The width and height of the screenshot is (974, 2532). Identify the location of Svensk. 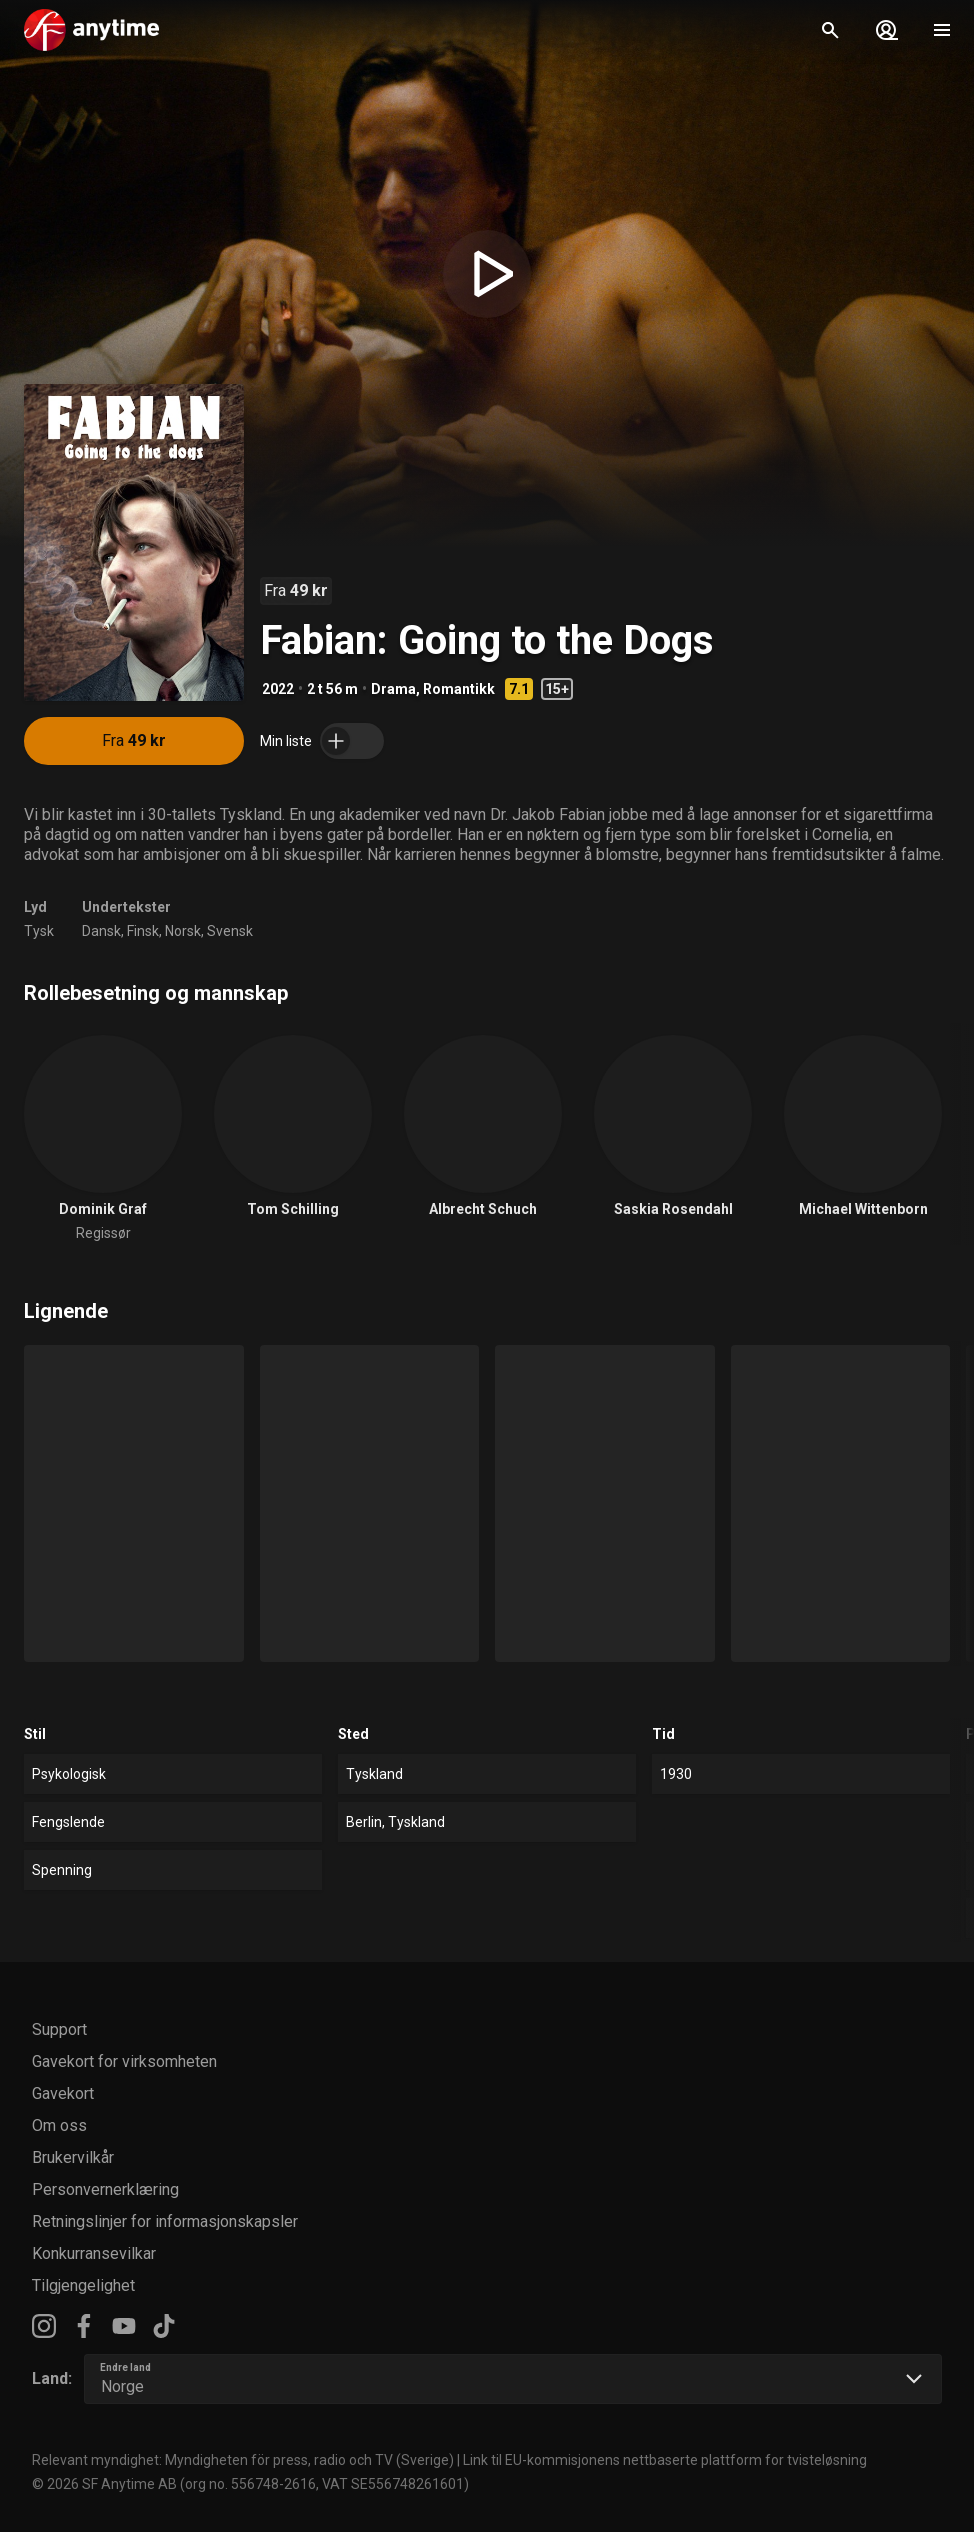
(230, 931).